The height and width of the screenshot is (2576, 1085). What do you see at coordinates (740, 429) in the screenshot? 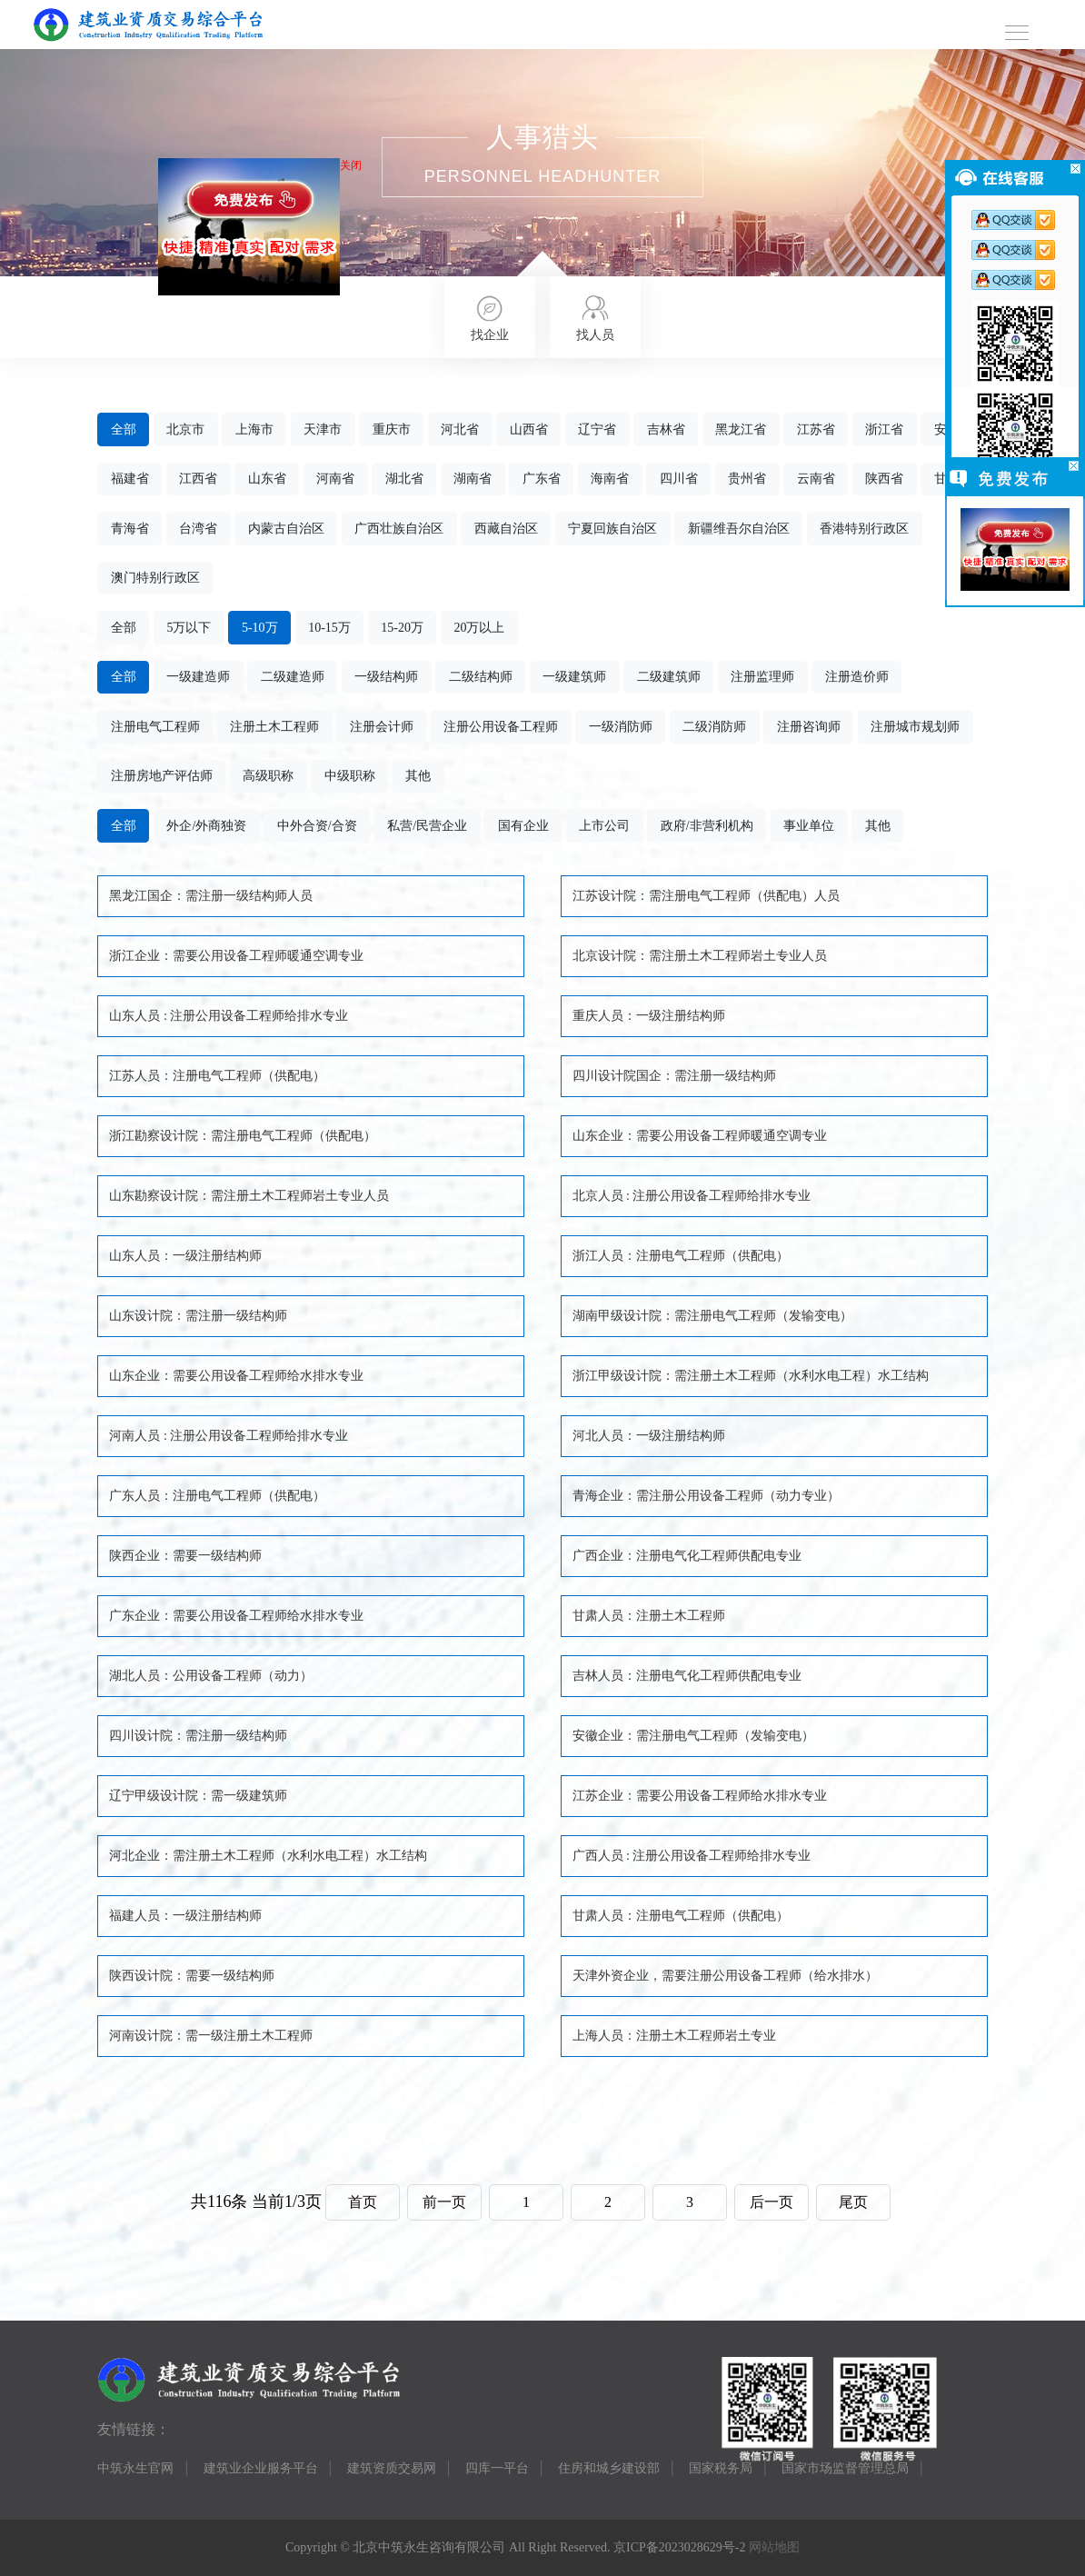
I see `黑龙江省` at bounding box center [740, 429].